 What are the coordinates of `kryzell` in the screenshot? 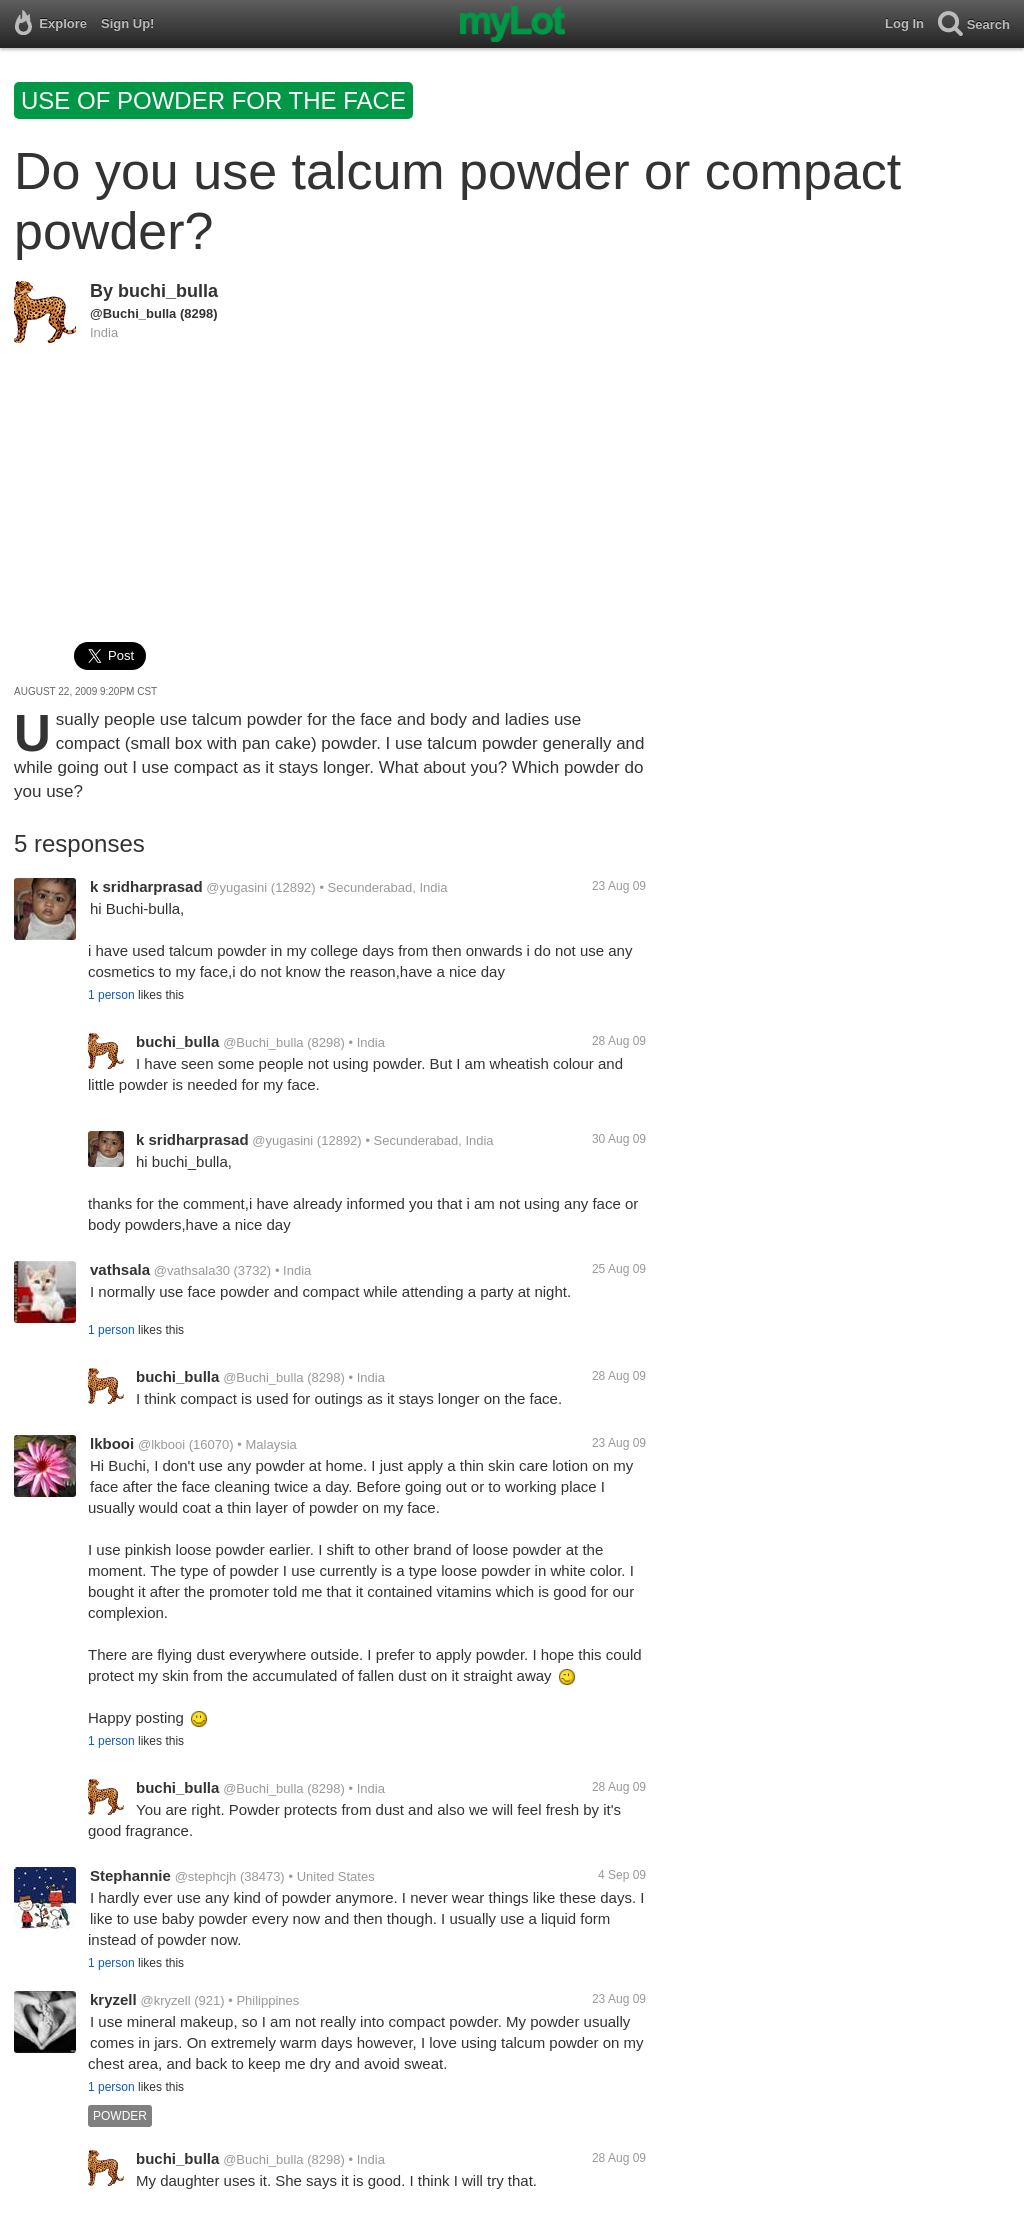 It's located at (113, 1999).